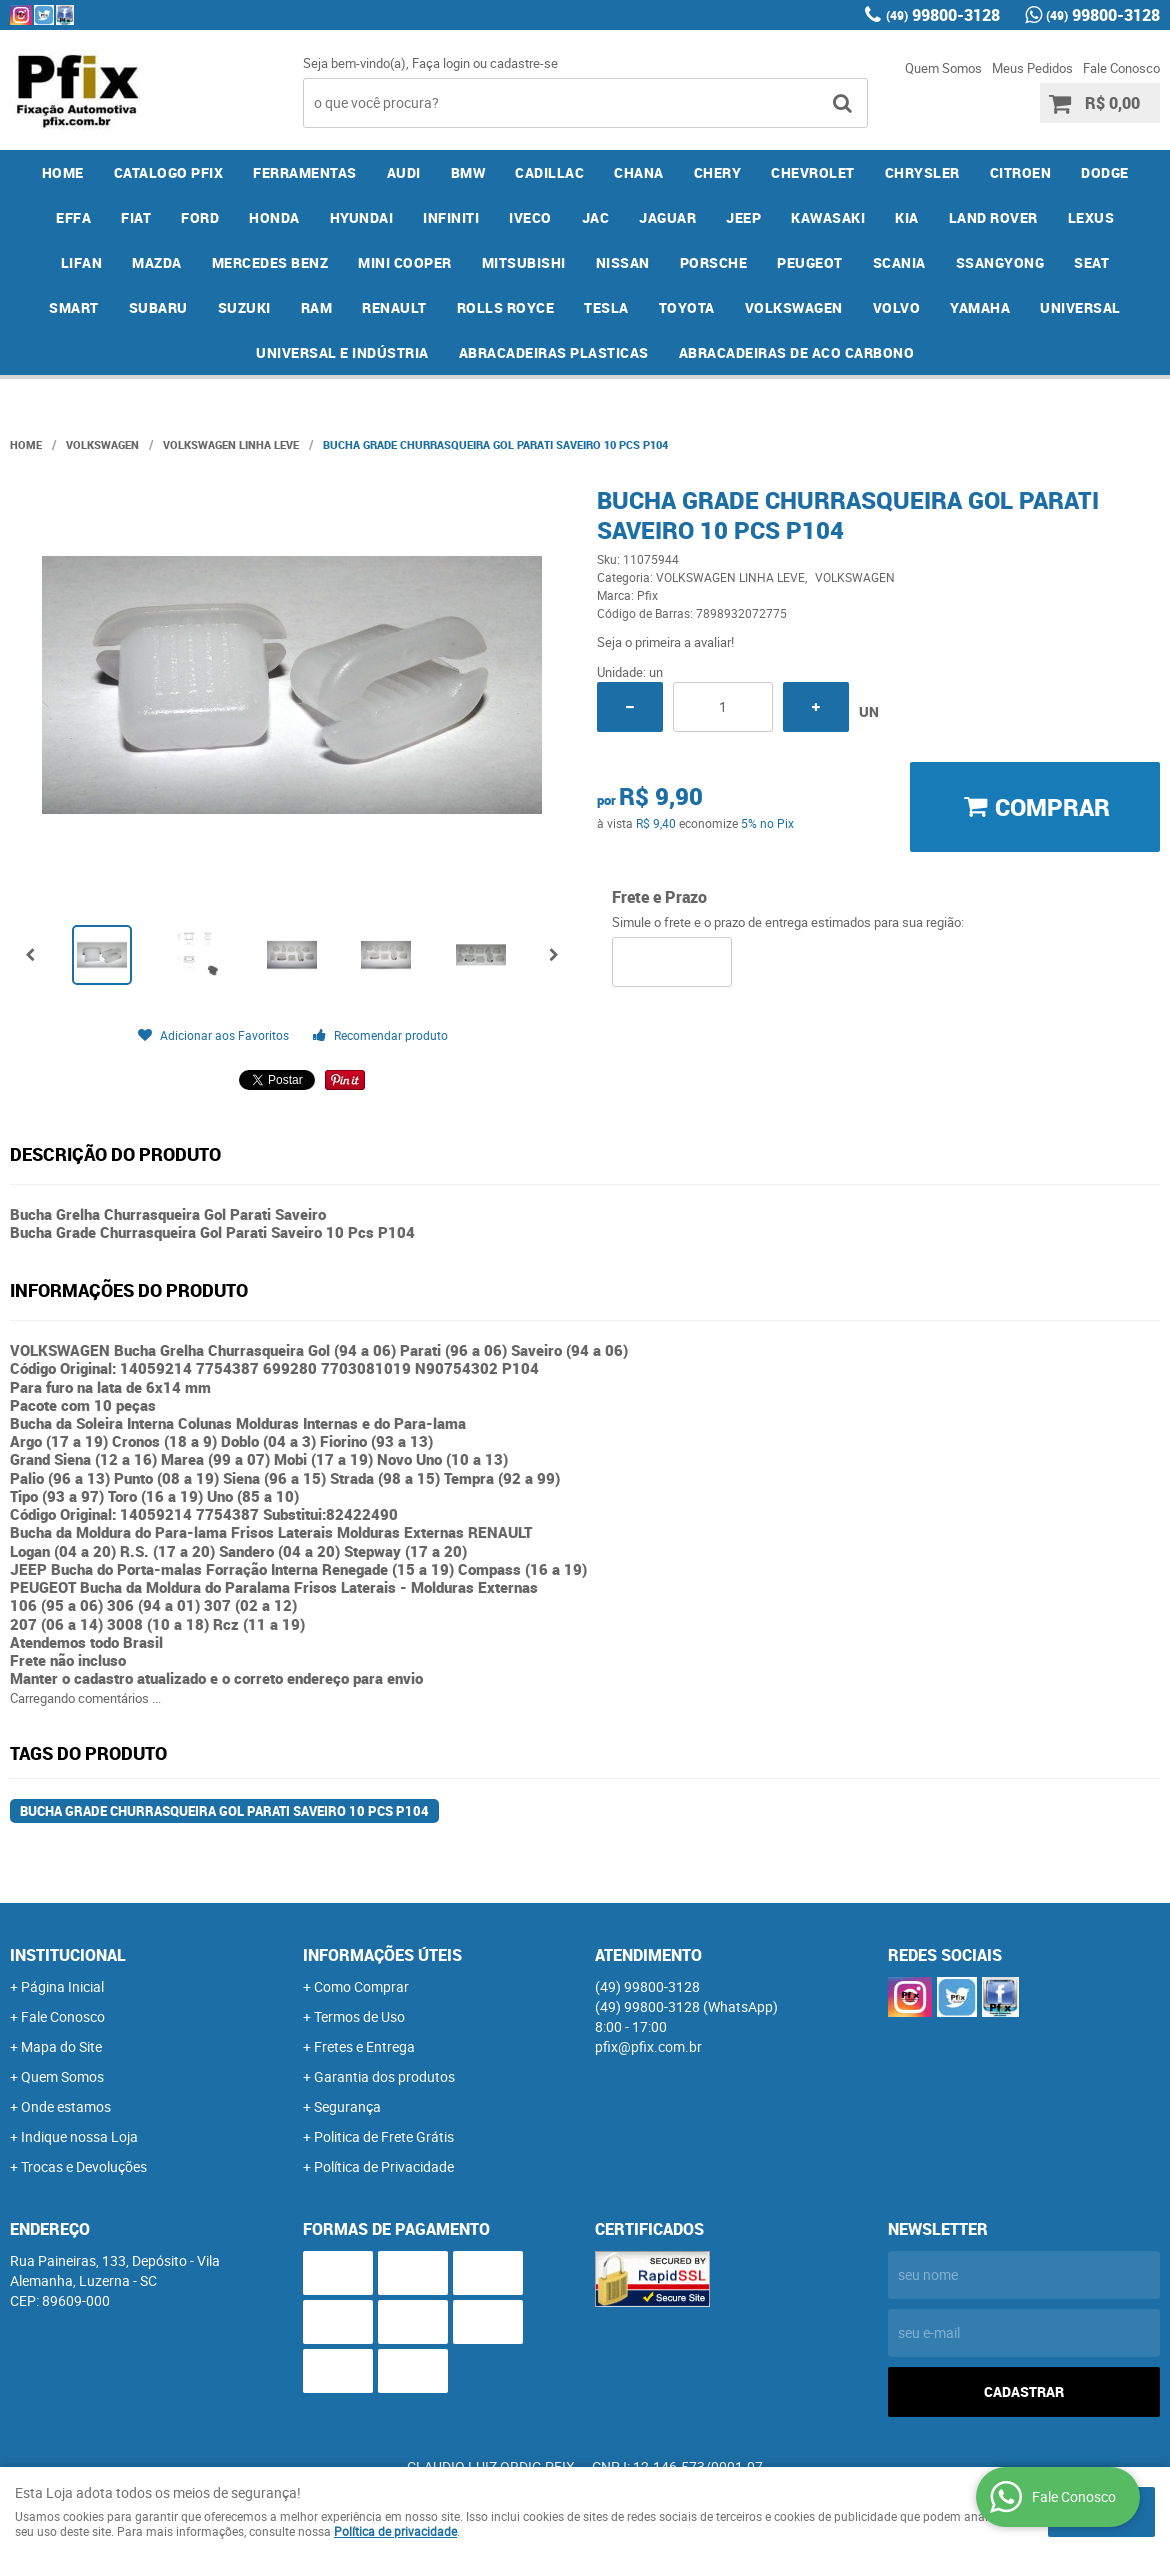 This screenshot has height=2557, width=1170. What do you see at coordinates (922, 172) in the screenshot?
I see `CHRYSLER` at bounding box center [922, 172].